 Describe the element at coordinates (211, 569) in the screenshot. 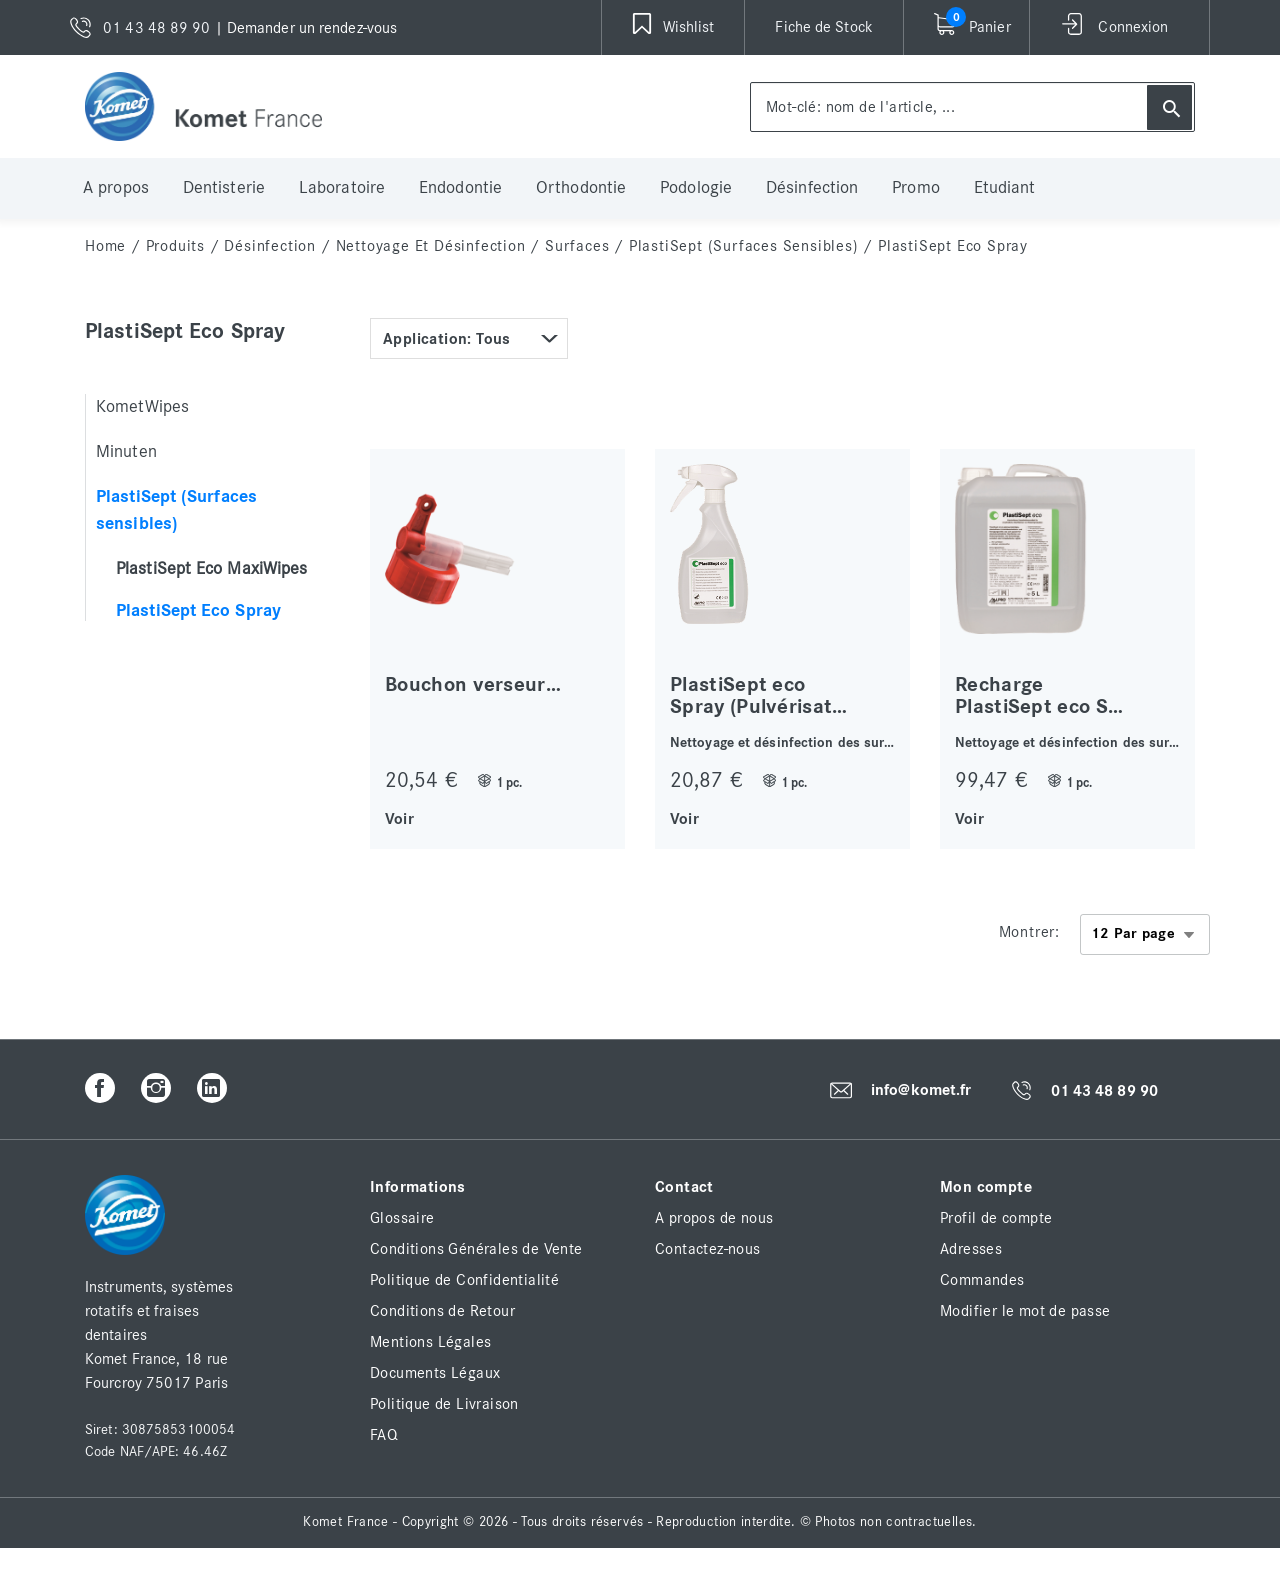

I see `PlastiSept Eco MaxiWipes` at that location.